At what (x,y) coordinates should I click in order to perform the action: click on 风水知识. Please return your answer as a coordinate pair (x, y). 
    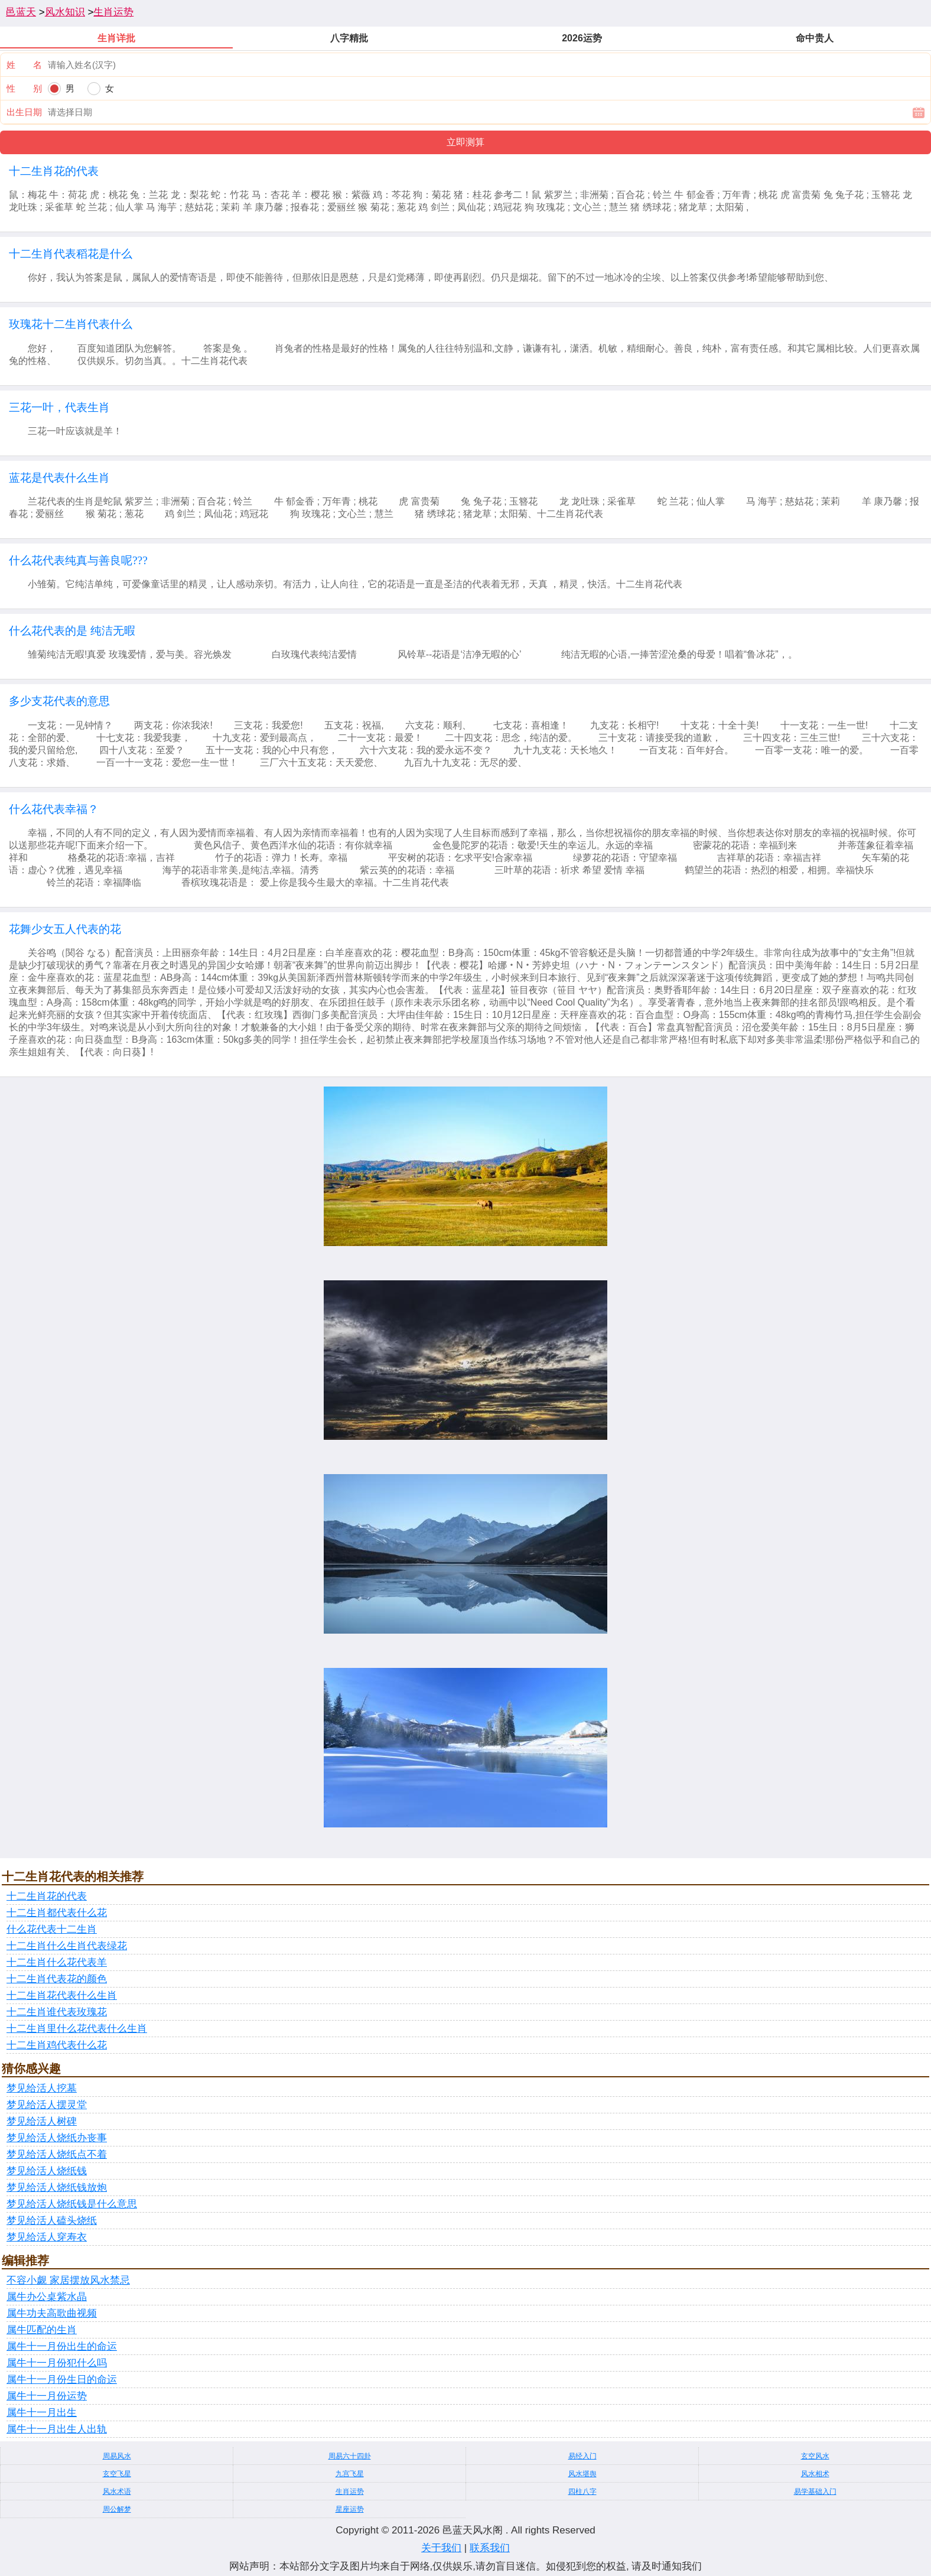
    Looking at the image, I should click on (65, 12).